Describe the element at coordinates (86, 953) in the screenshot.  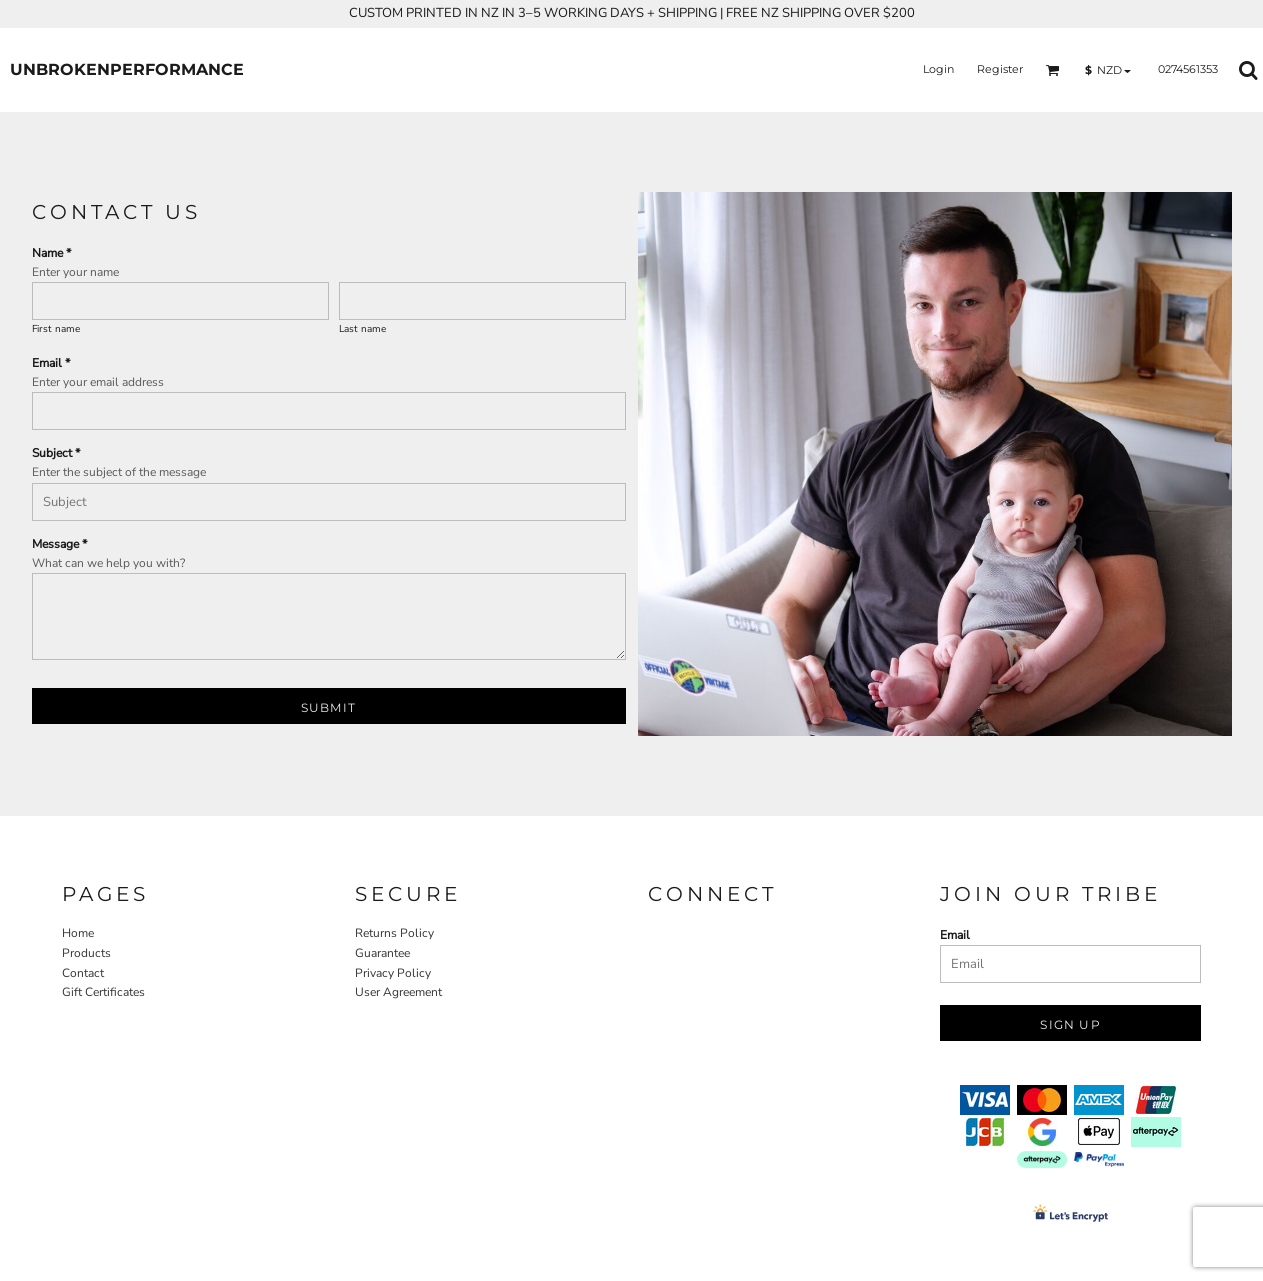
I see `Products` at that location.